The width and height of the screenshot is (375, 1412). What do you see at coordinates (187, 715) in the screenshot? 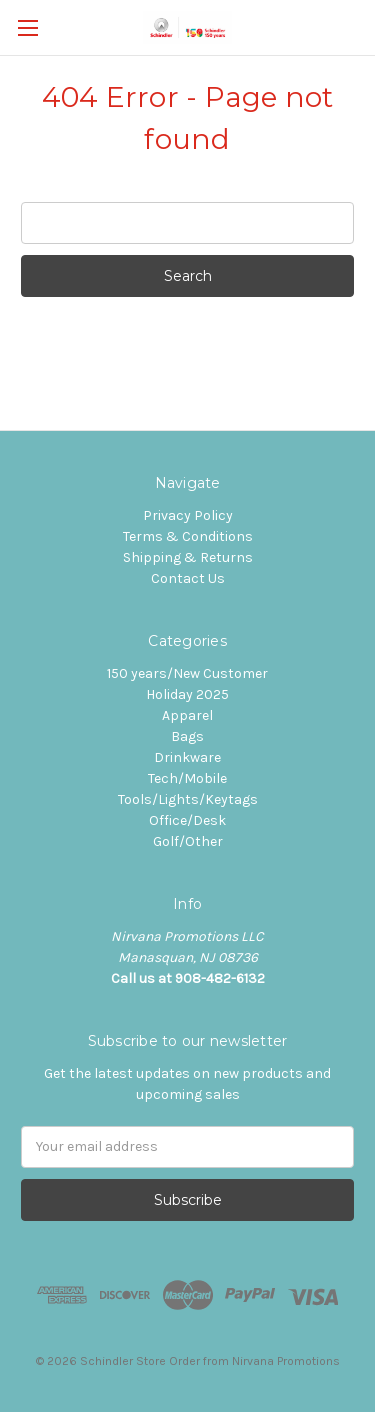
I see `Apparel` at bounding box center [187, 715].